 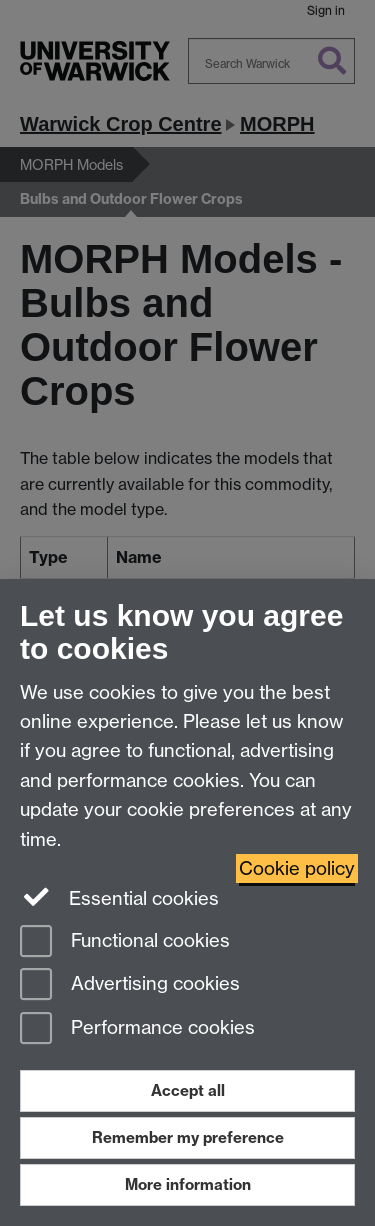 What do you see at coordinates (188, 1137) in the screenshot?
I see `Remember my preference` at bounding box center [188, 1137].